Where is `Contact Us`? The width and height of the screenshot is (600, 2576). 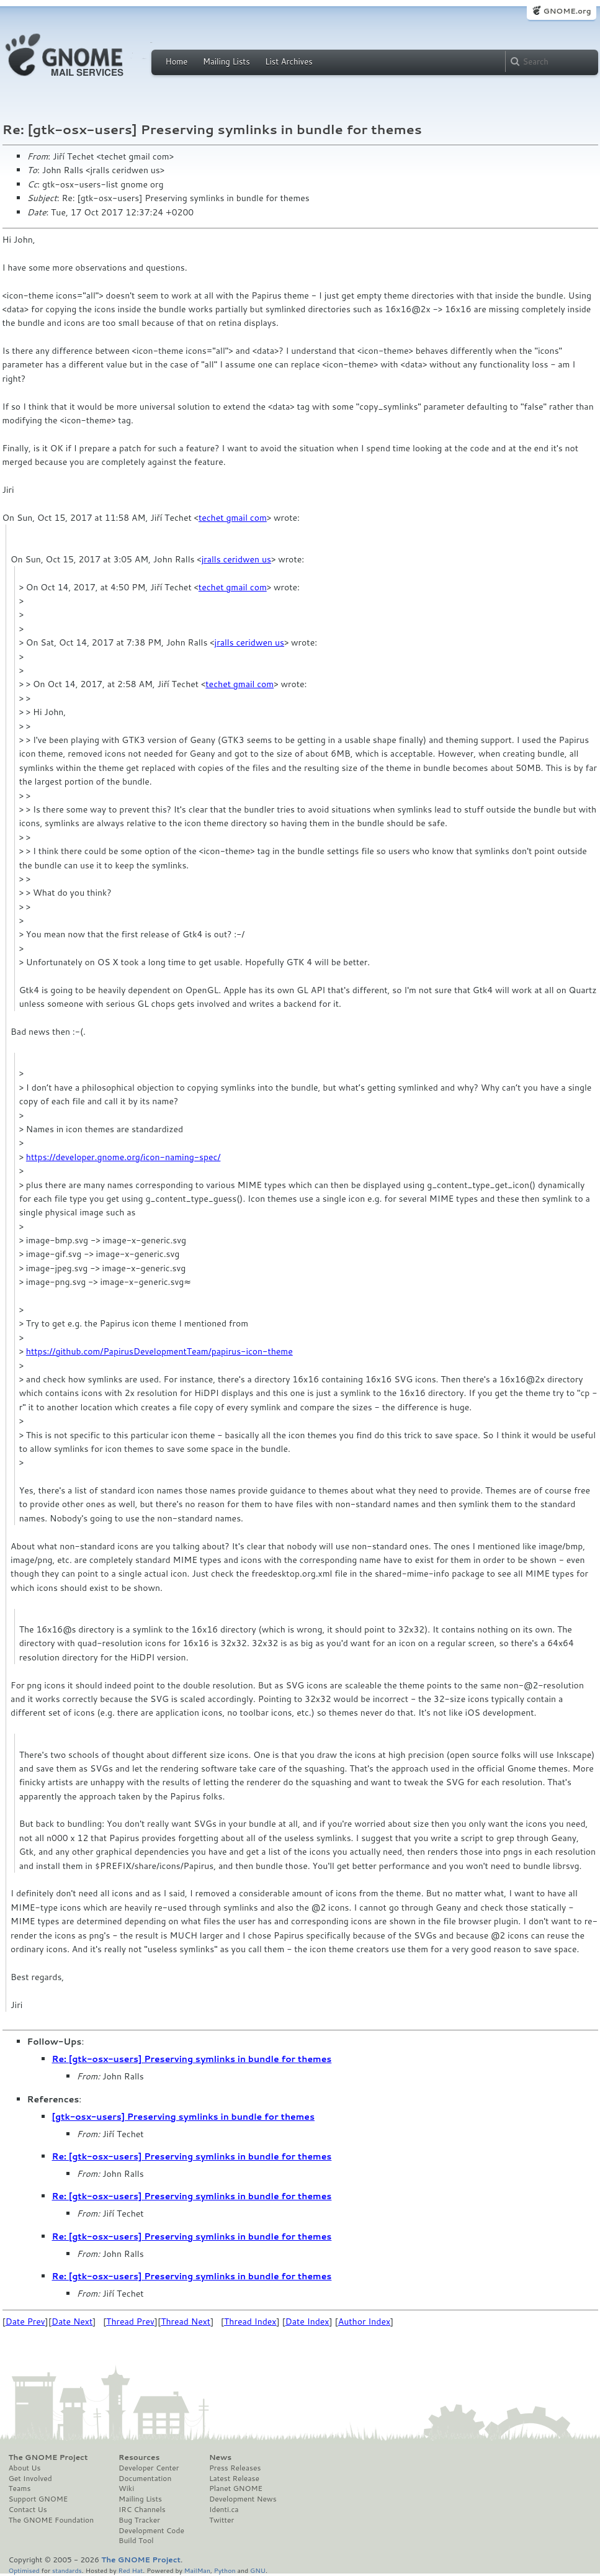
Contact Us is located at coordinates (28, 2510).